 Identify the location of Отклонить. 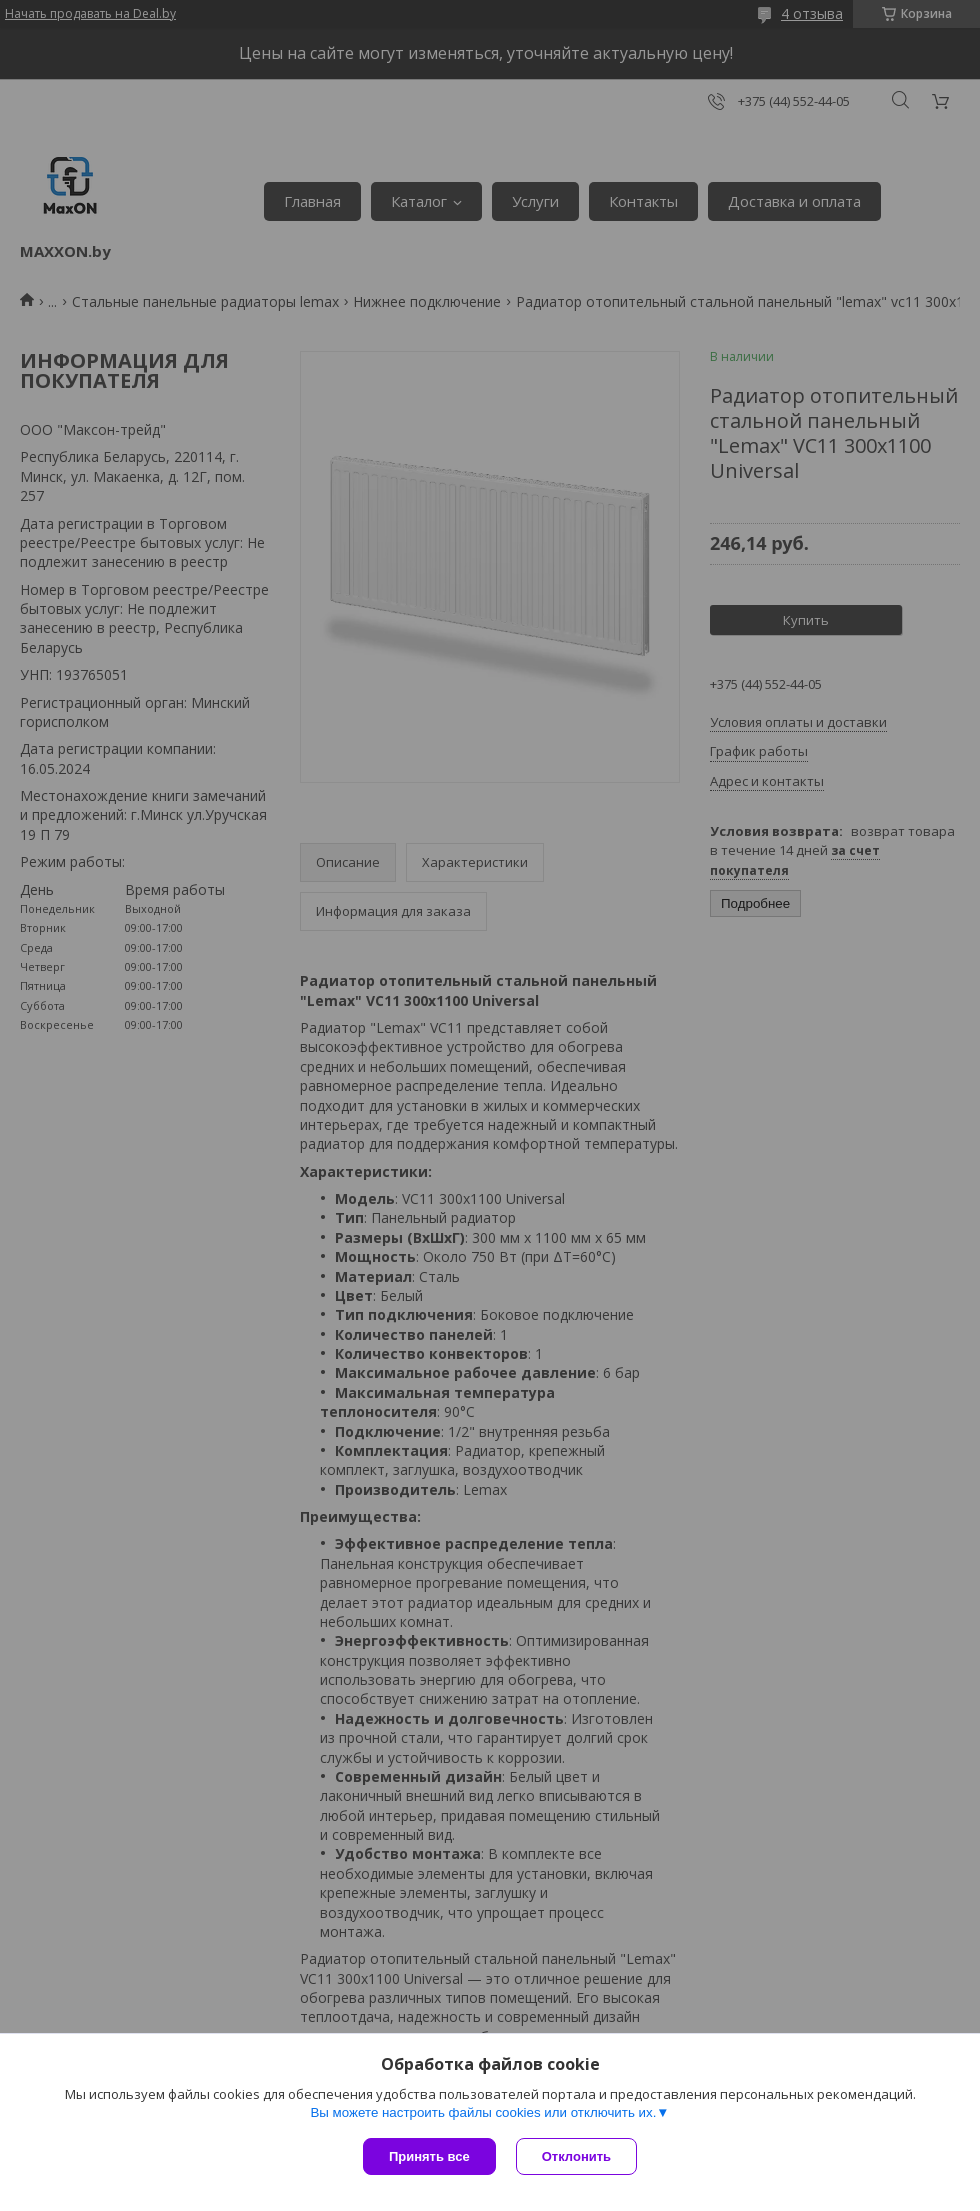
(576, 2156).